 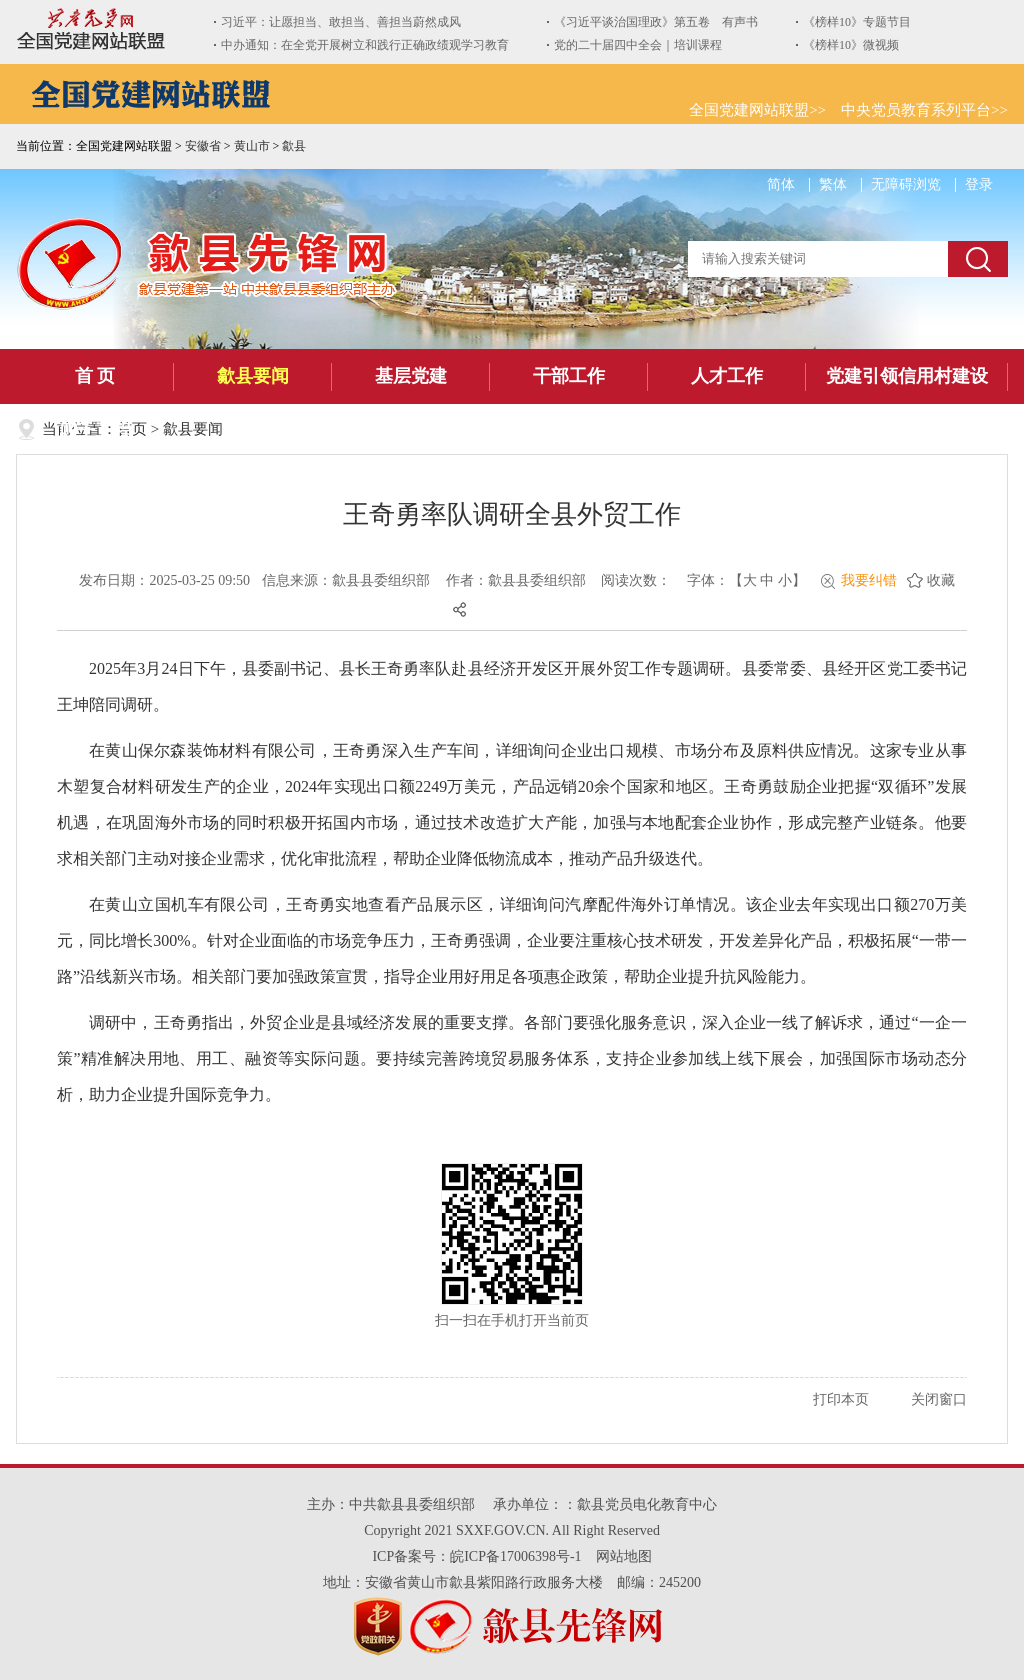 What do you see at coordinates (833, 184) in the screenshot?
I see `繁体` at bounding box center [833, 184].